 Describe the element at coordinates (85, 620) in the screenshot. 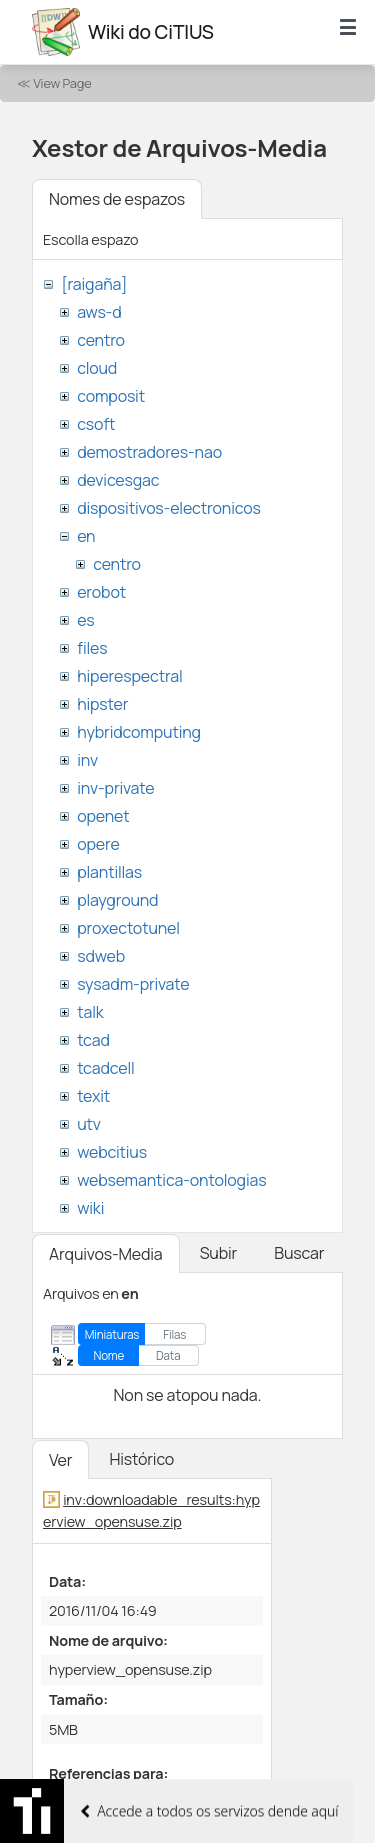

I see `es` at that location.